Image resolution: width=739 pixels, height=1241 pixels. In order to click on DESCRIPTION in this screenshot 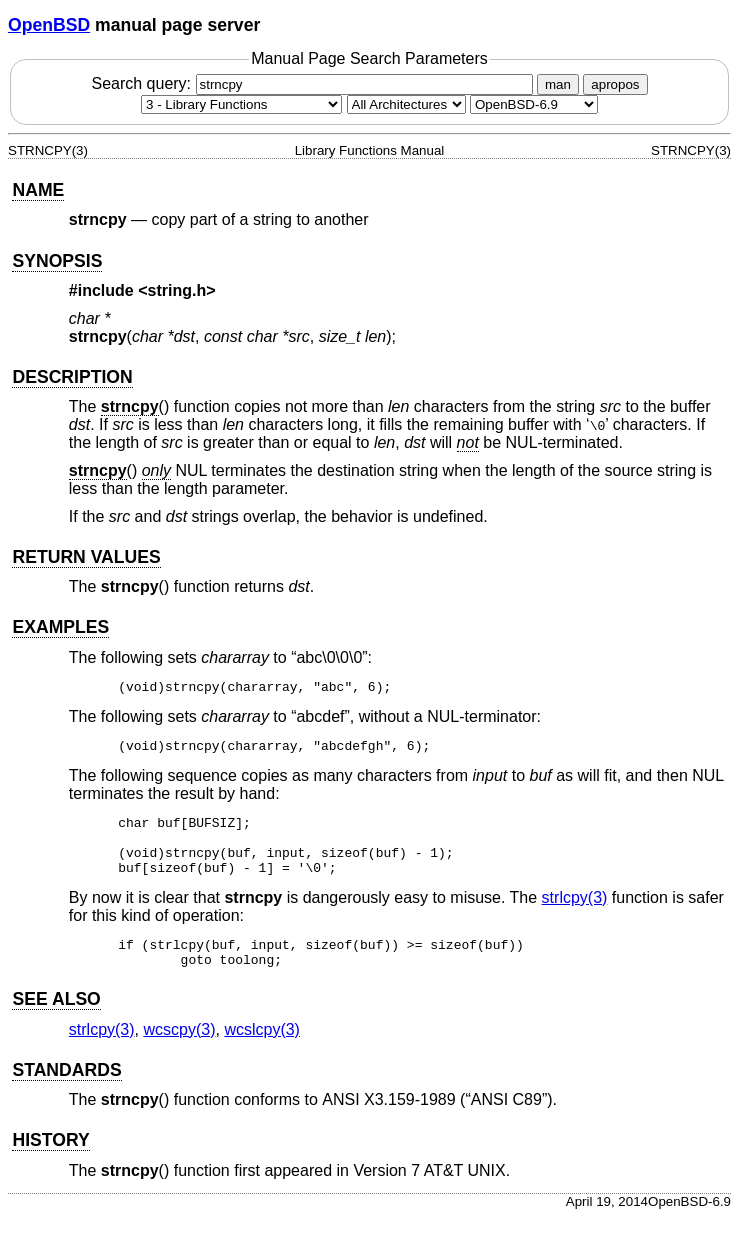, I will do `click(72, 377)`.